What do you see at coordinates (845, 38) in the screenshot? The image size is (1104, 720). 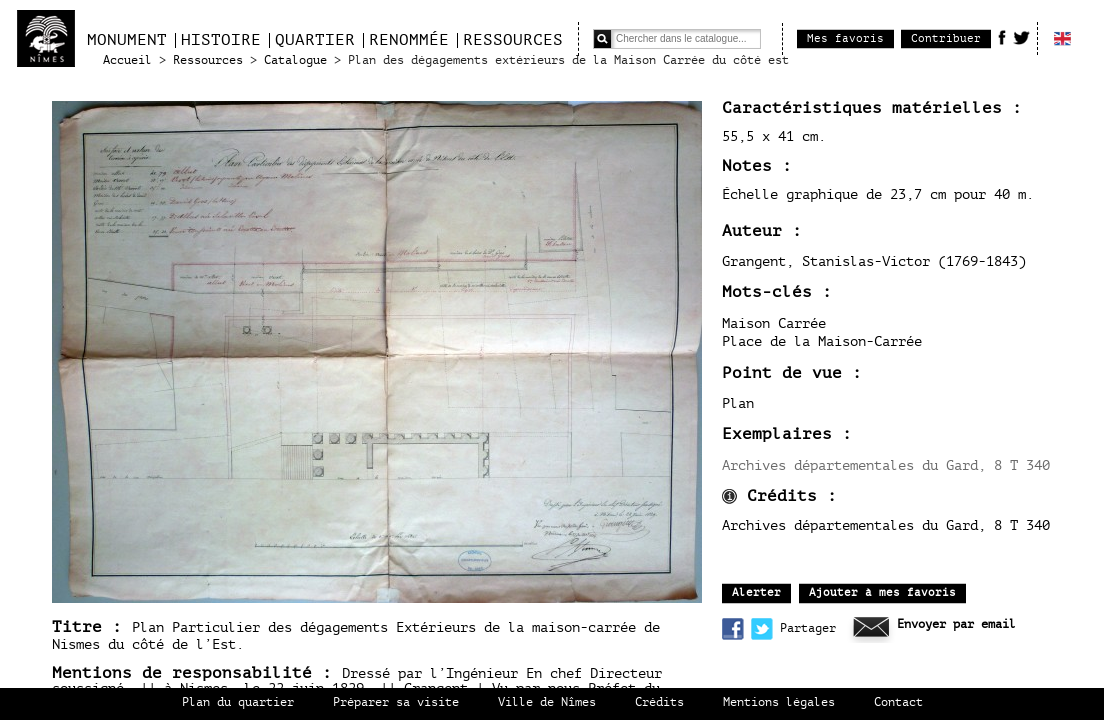 I see `Mes favoris` at bounding box center [845, 38].